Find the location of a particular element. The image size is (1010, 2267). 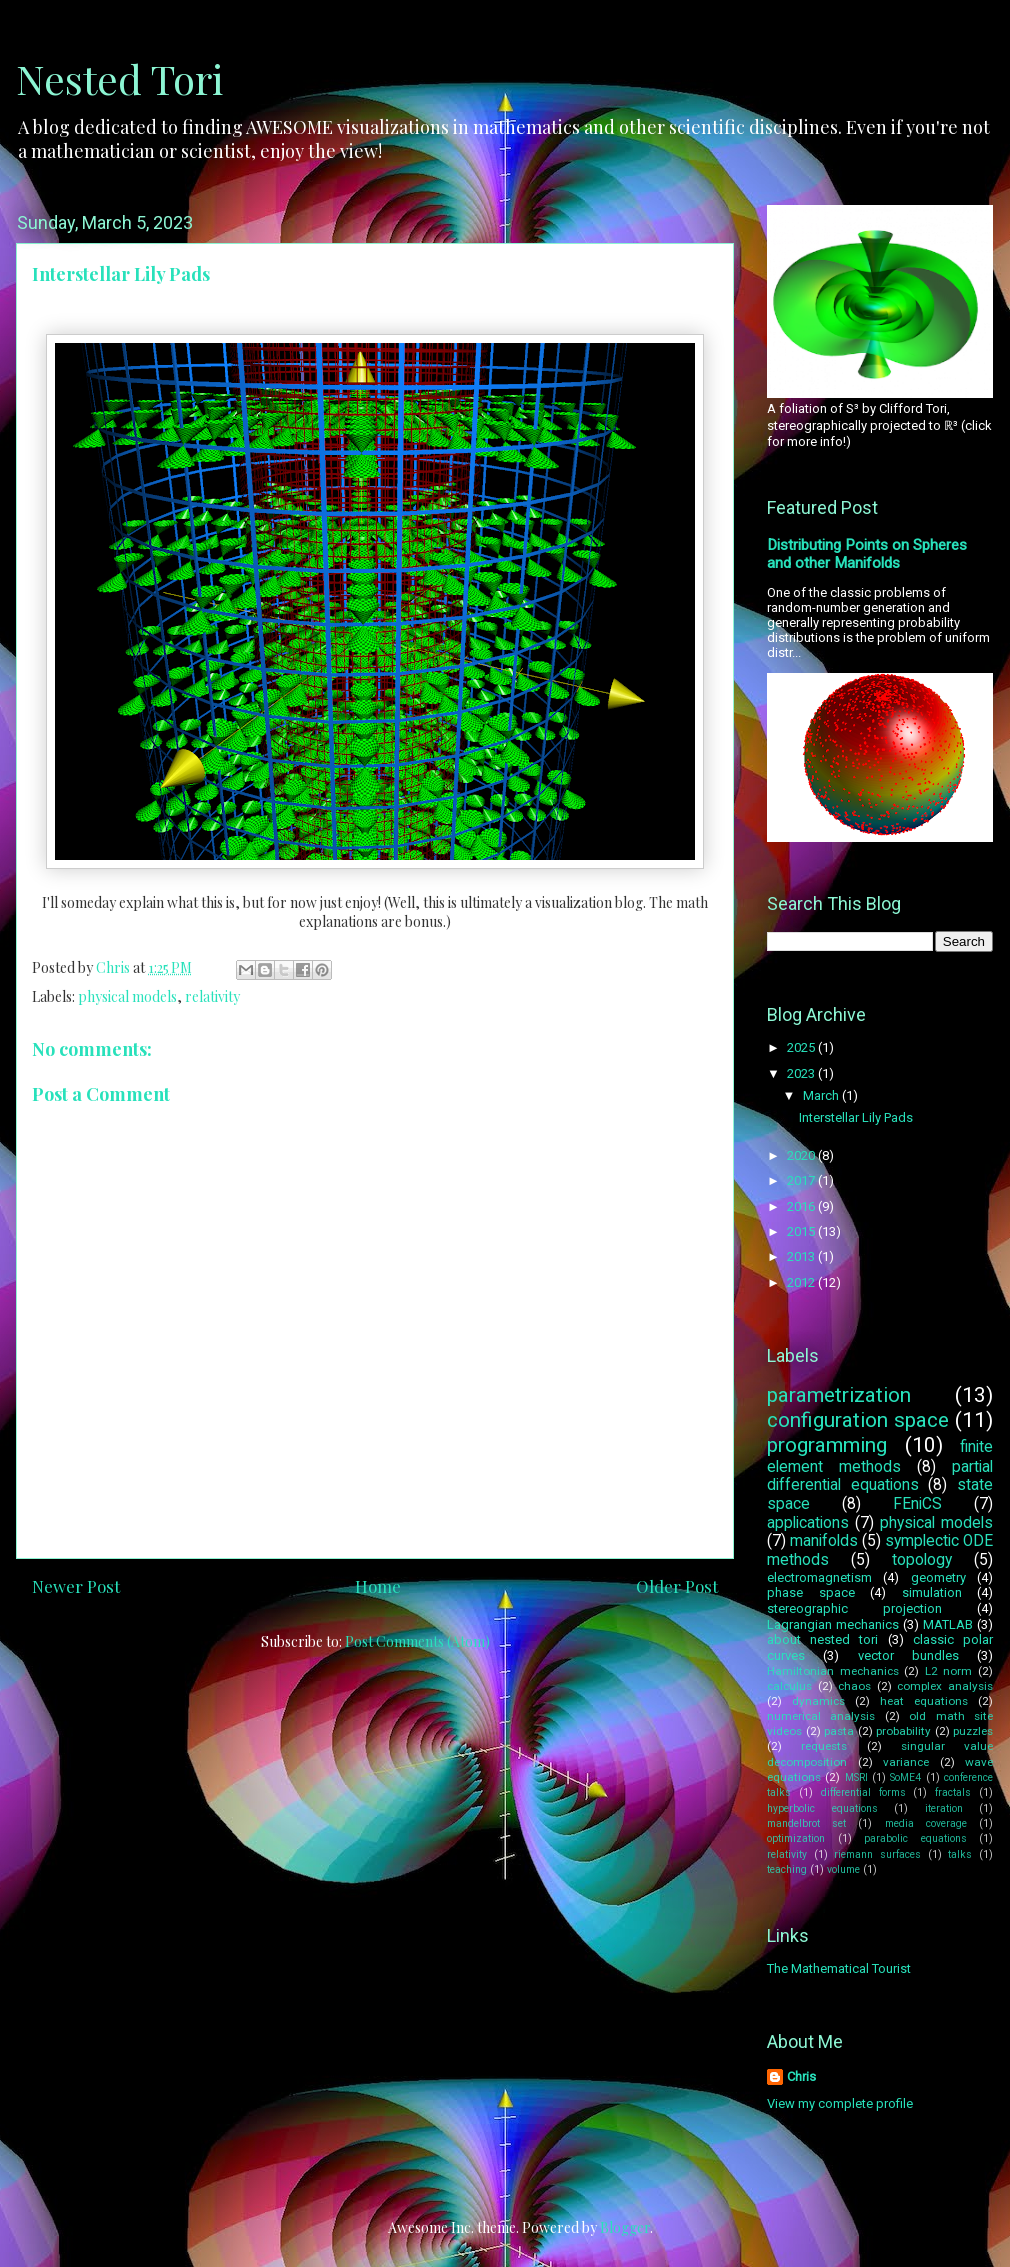

differential forms is located at coordinates (863, 1792).